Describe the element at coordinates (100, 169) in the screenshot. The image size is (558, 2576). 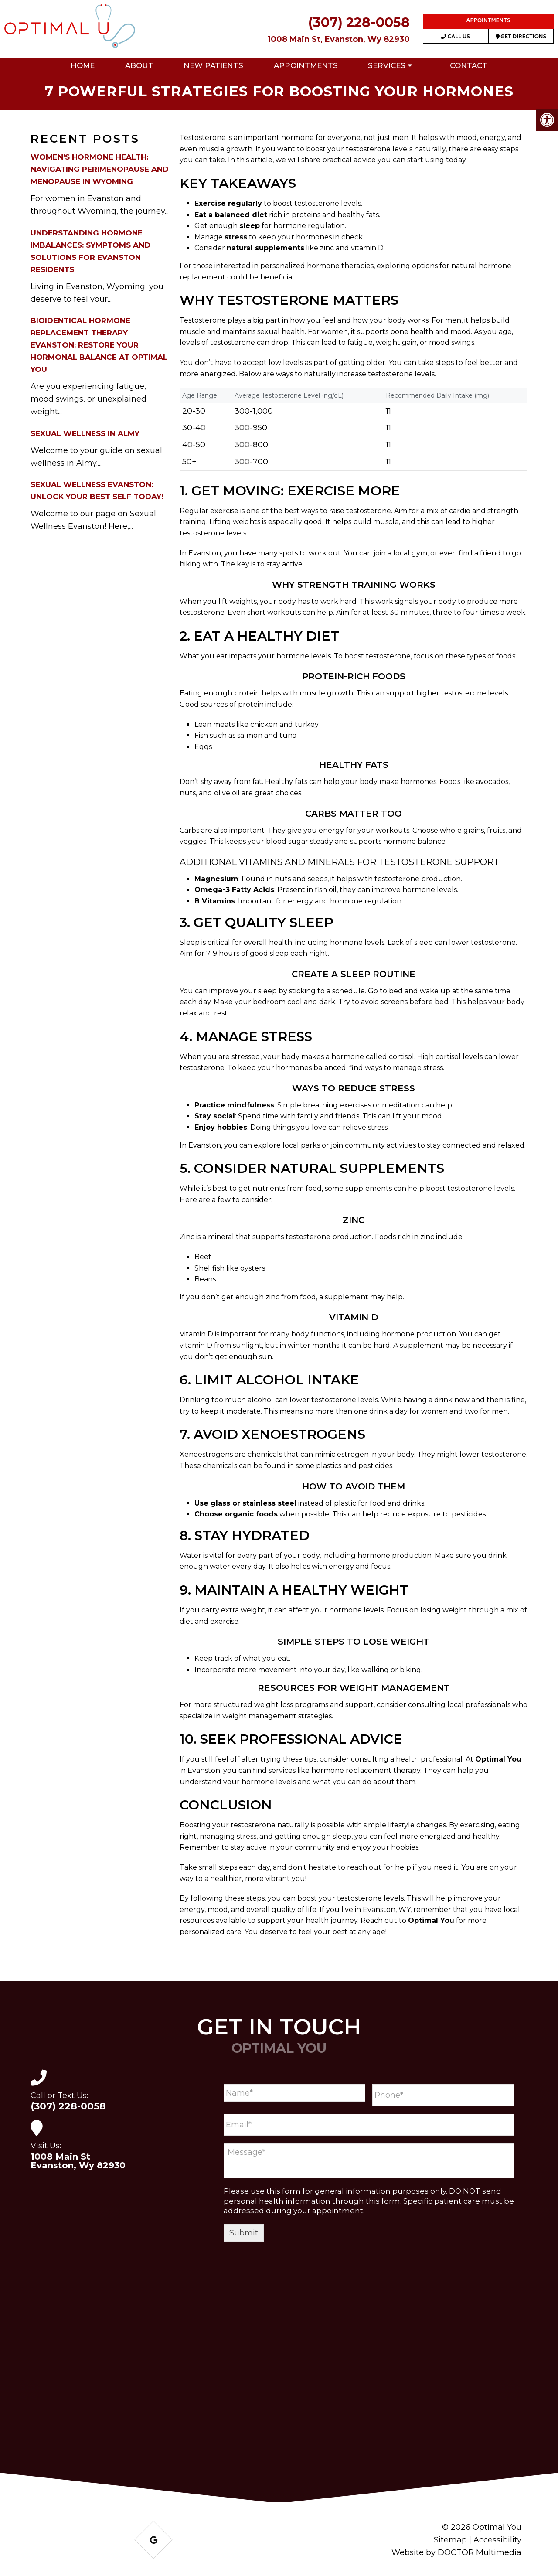
I see `Women’s Hormone Health: Navigating Perimenopause and Menopause in Wyoming` at that location.